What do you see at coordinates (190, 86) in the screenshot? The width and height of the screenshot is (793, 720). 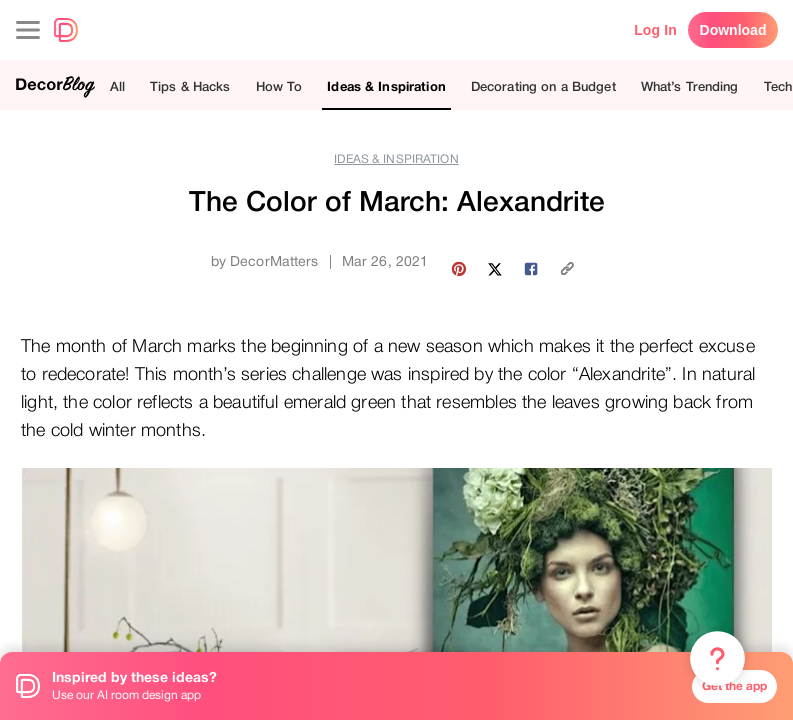 I see `Tips & Hacks` at bounding box center [190, 86].